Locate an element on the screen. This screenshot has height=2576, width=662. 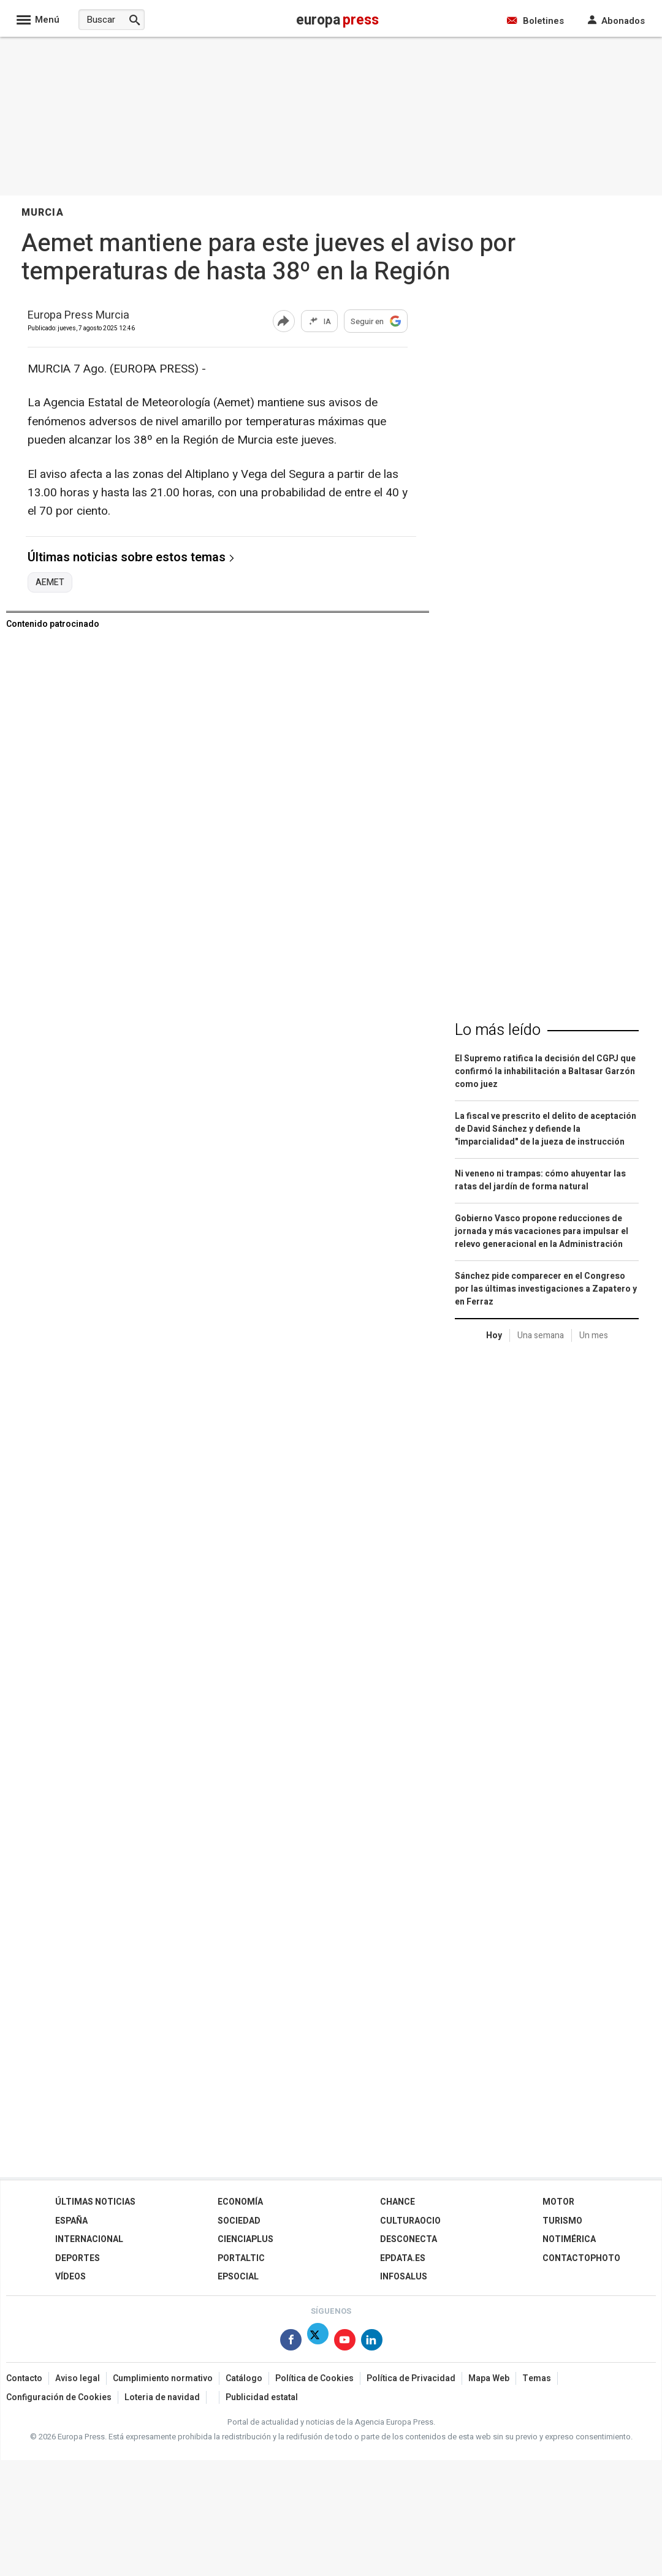
Loteria de navidad is located at coordinates (162, 2397).